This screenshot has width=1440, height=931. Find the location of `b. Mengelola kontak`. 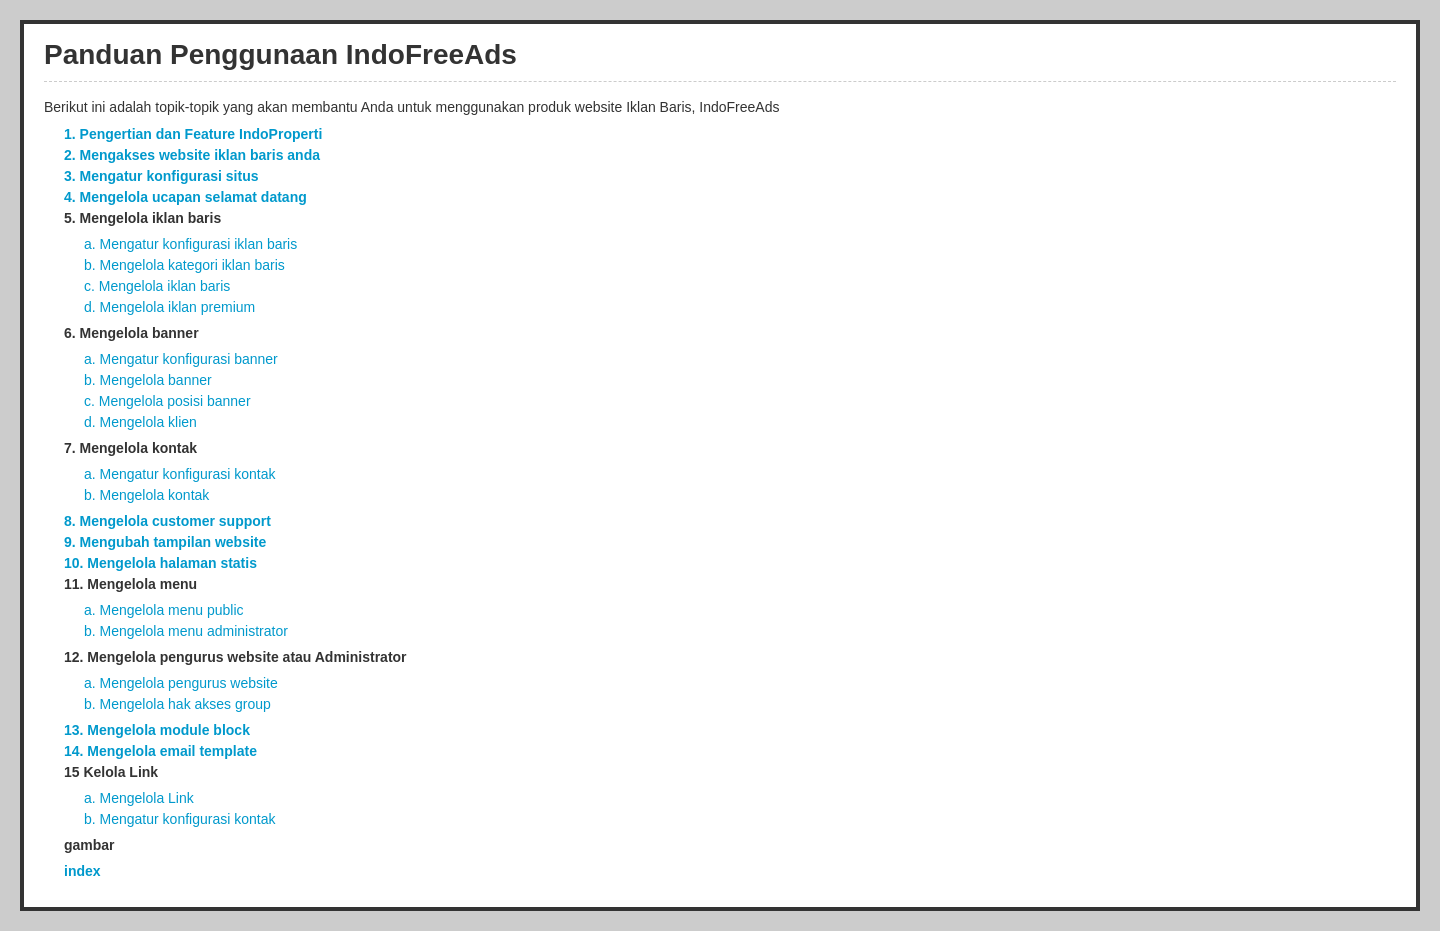

b. Mengelola kontak is located at coordinates (146, 495).